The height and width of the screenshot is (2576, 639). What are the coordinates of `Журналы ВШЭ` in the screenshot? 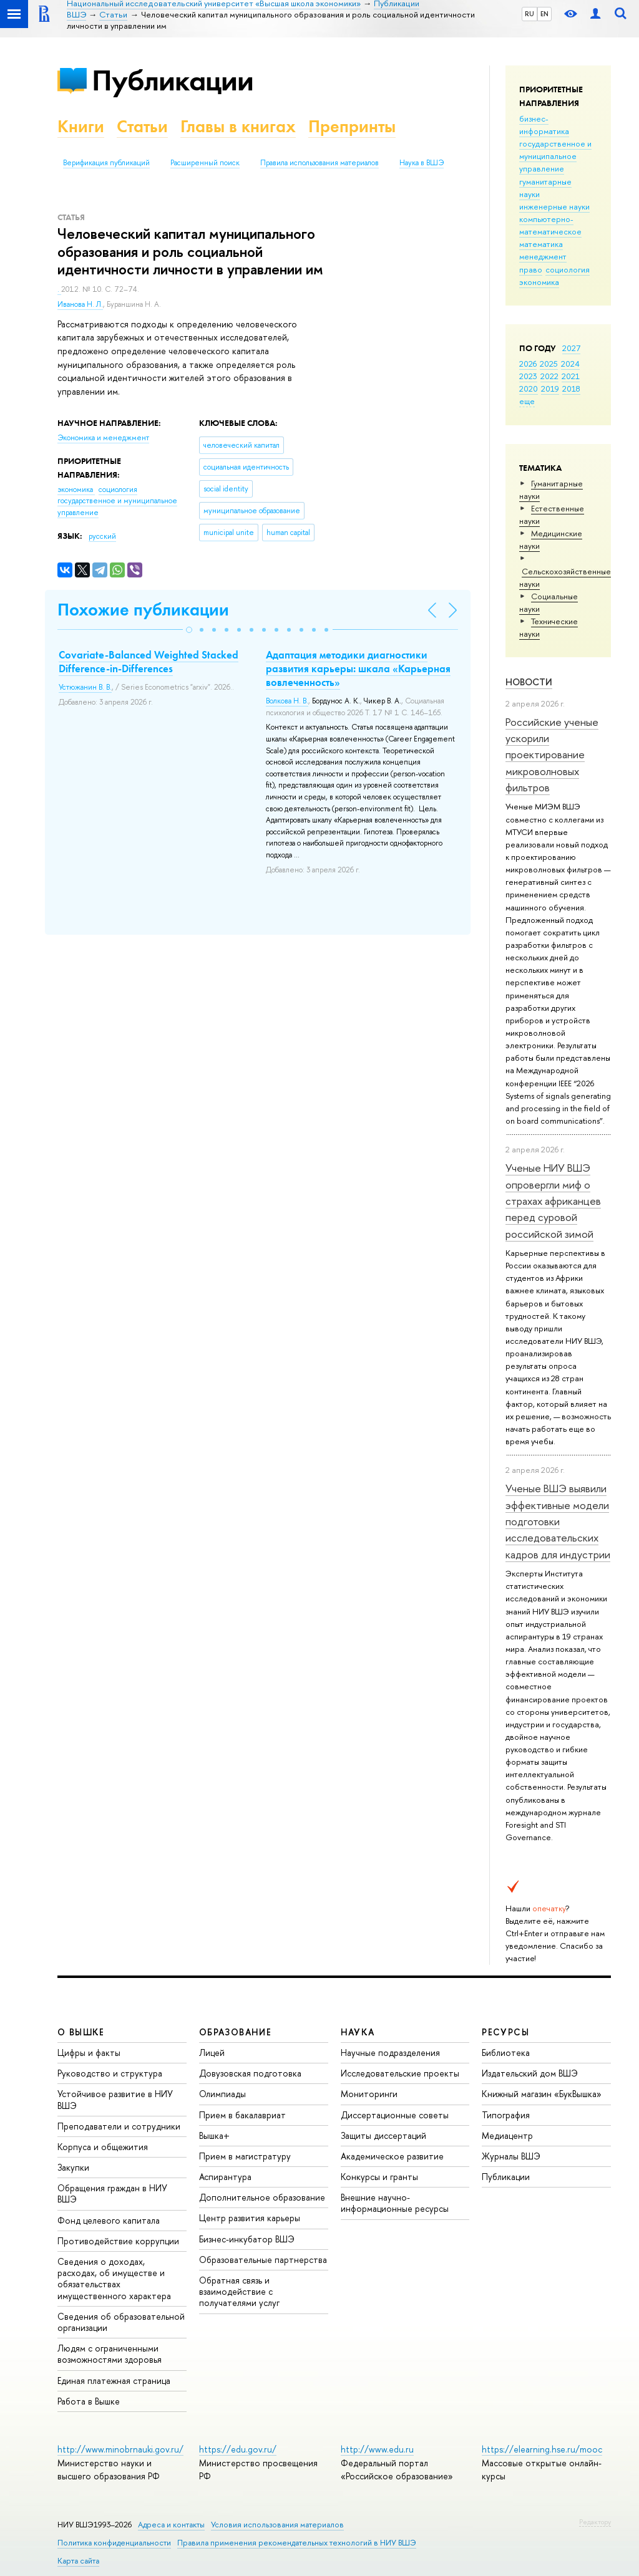 It's located at (511, 2156).